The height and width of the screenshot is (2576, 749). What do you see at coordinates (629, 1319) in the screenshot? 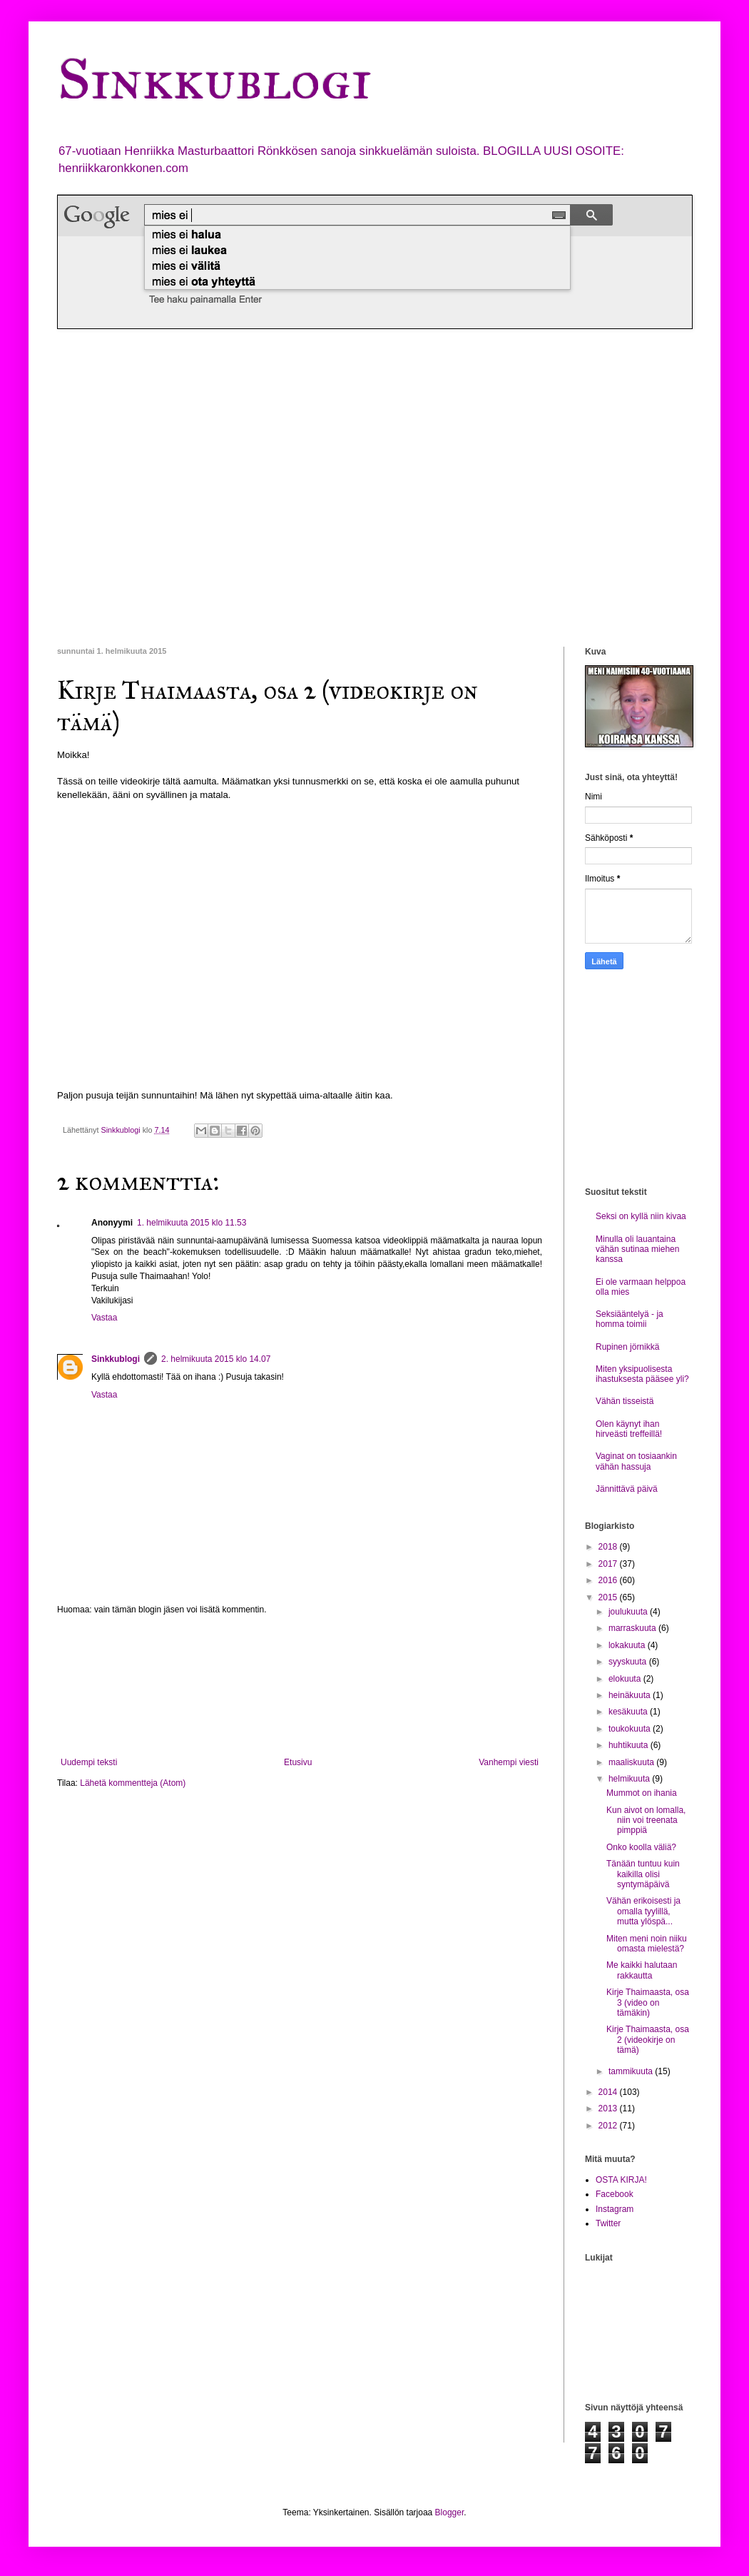
I see `Seksiääntelyä - ja homma toimii` at bounding box center [629, 1319].